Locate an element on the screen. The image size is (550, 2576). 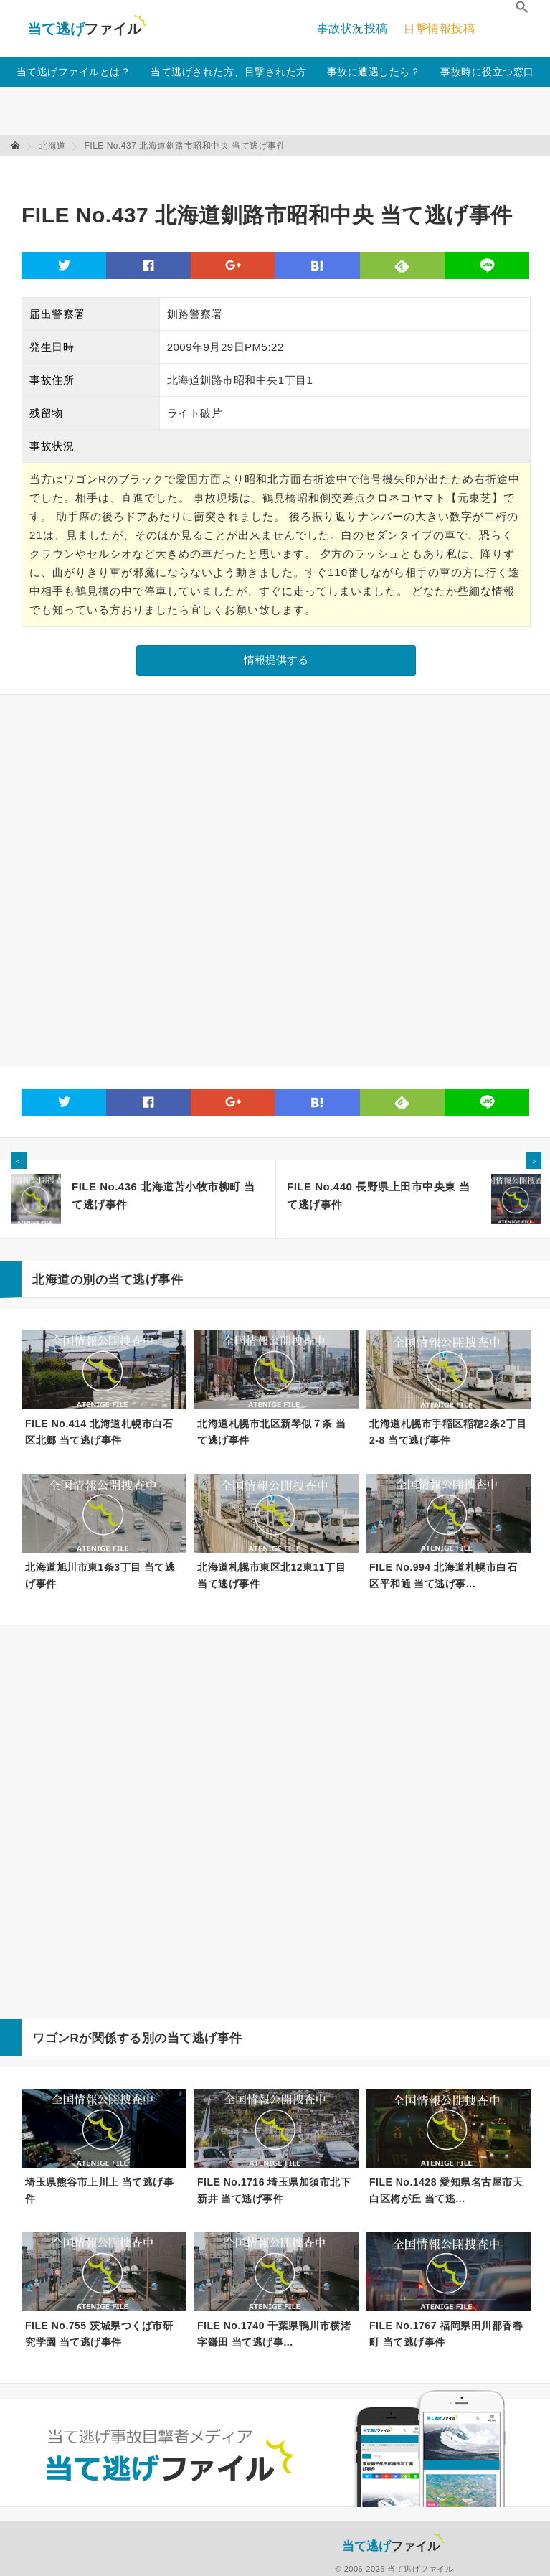
FILE No.1428 愛知県名古屋市天白区梅が丘 当て逃... is located at coordinates (446, 2190).